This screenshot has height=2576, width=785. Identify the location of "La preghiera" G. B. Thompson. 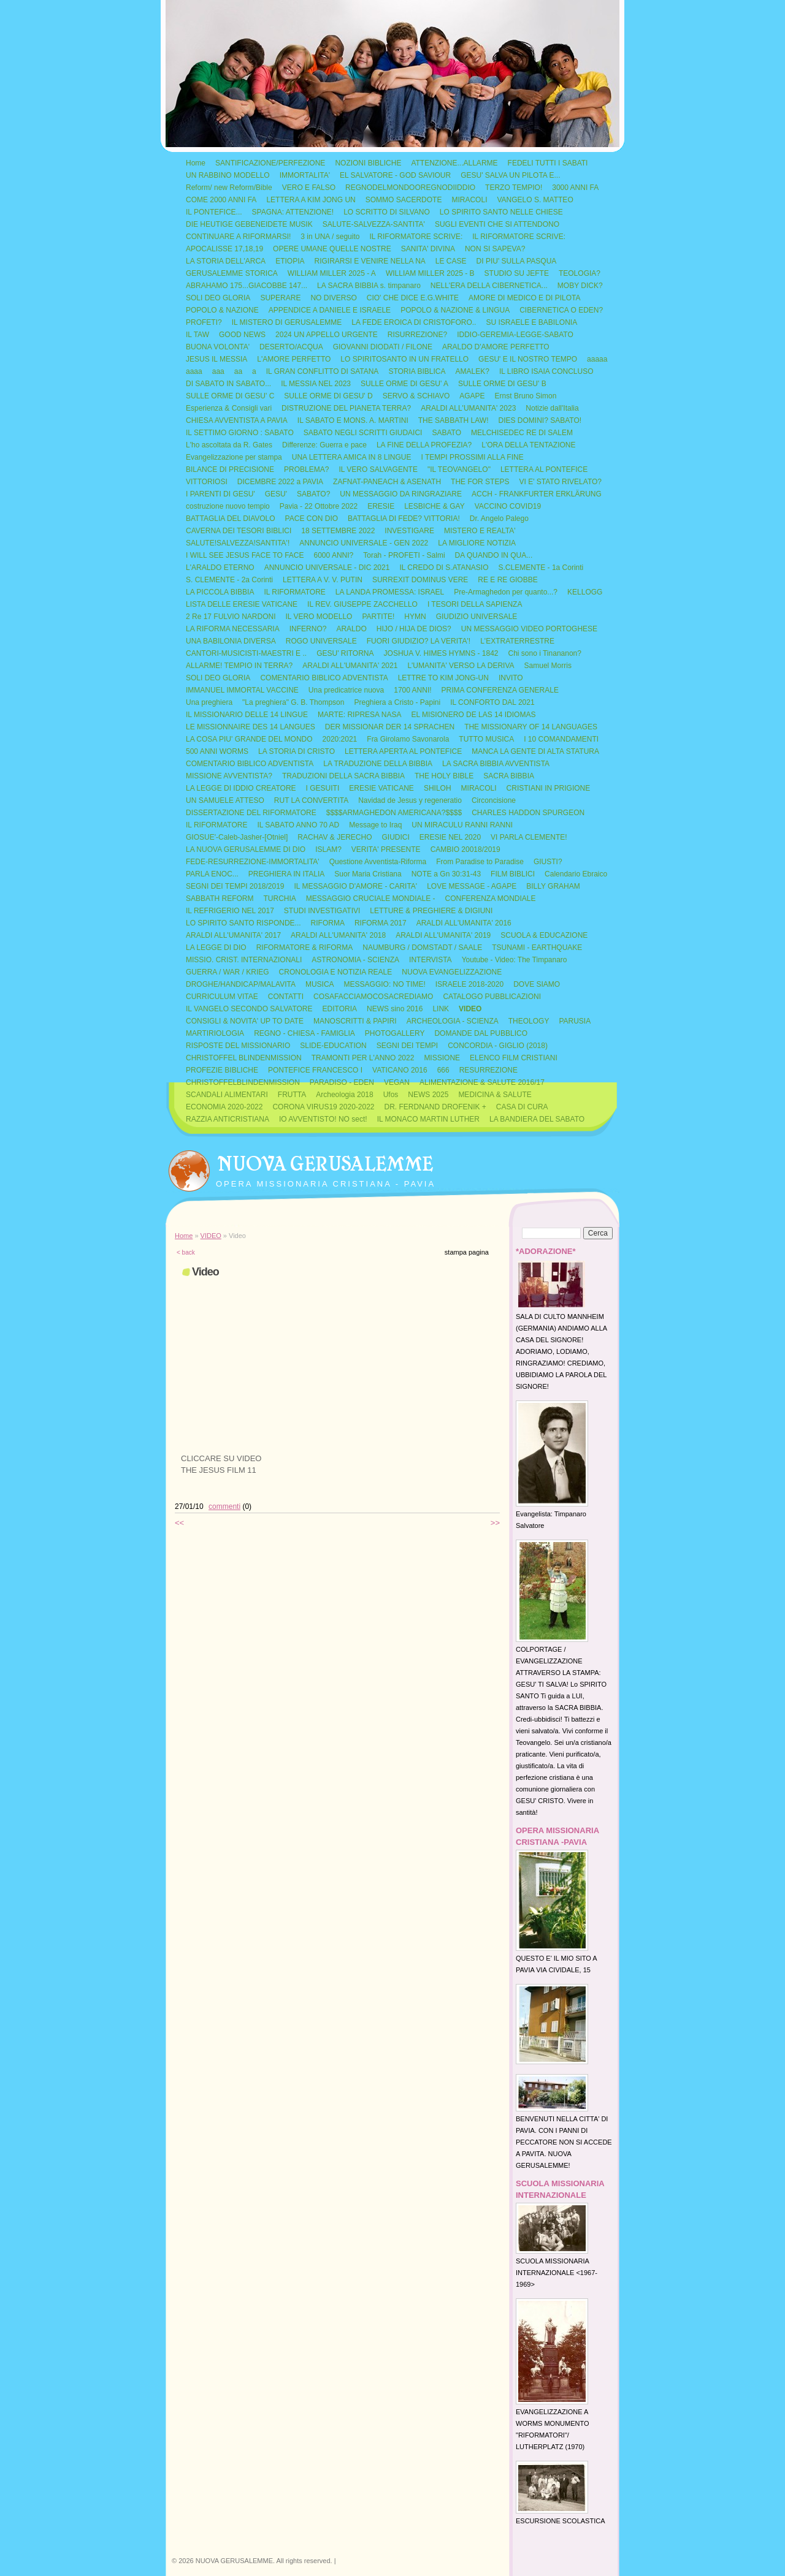
(293, 702).